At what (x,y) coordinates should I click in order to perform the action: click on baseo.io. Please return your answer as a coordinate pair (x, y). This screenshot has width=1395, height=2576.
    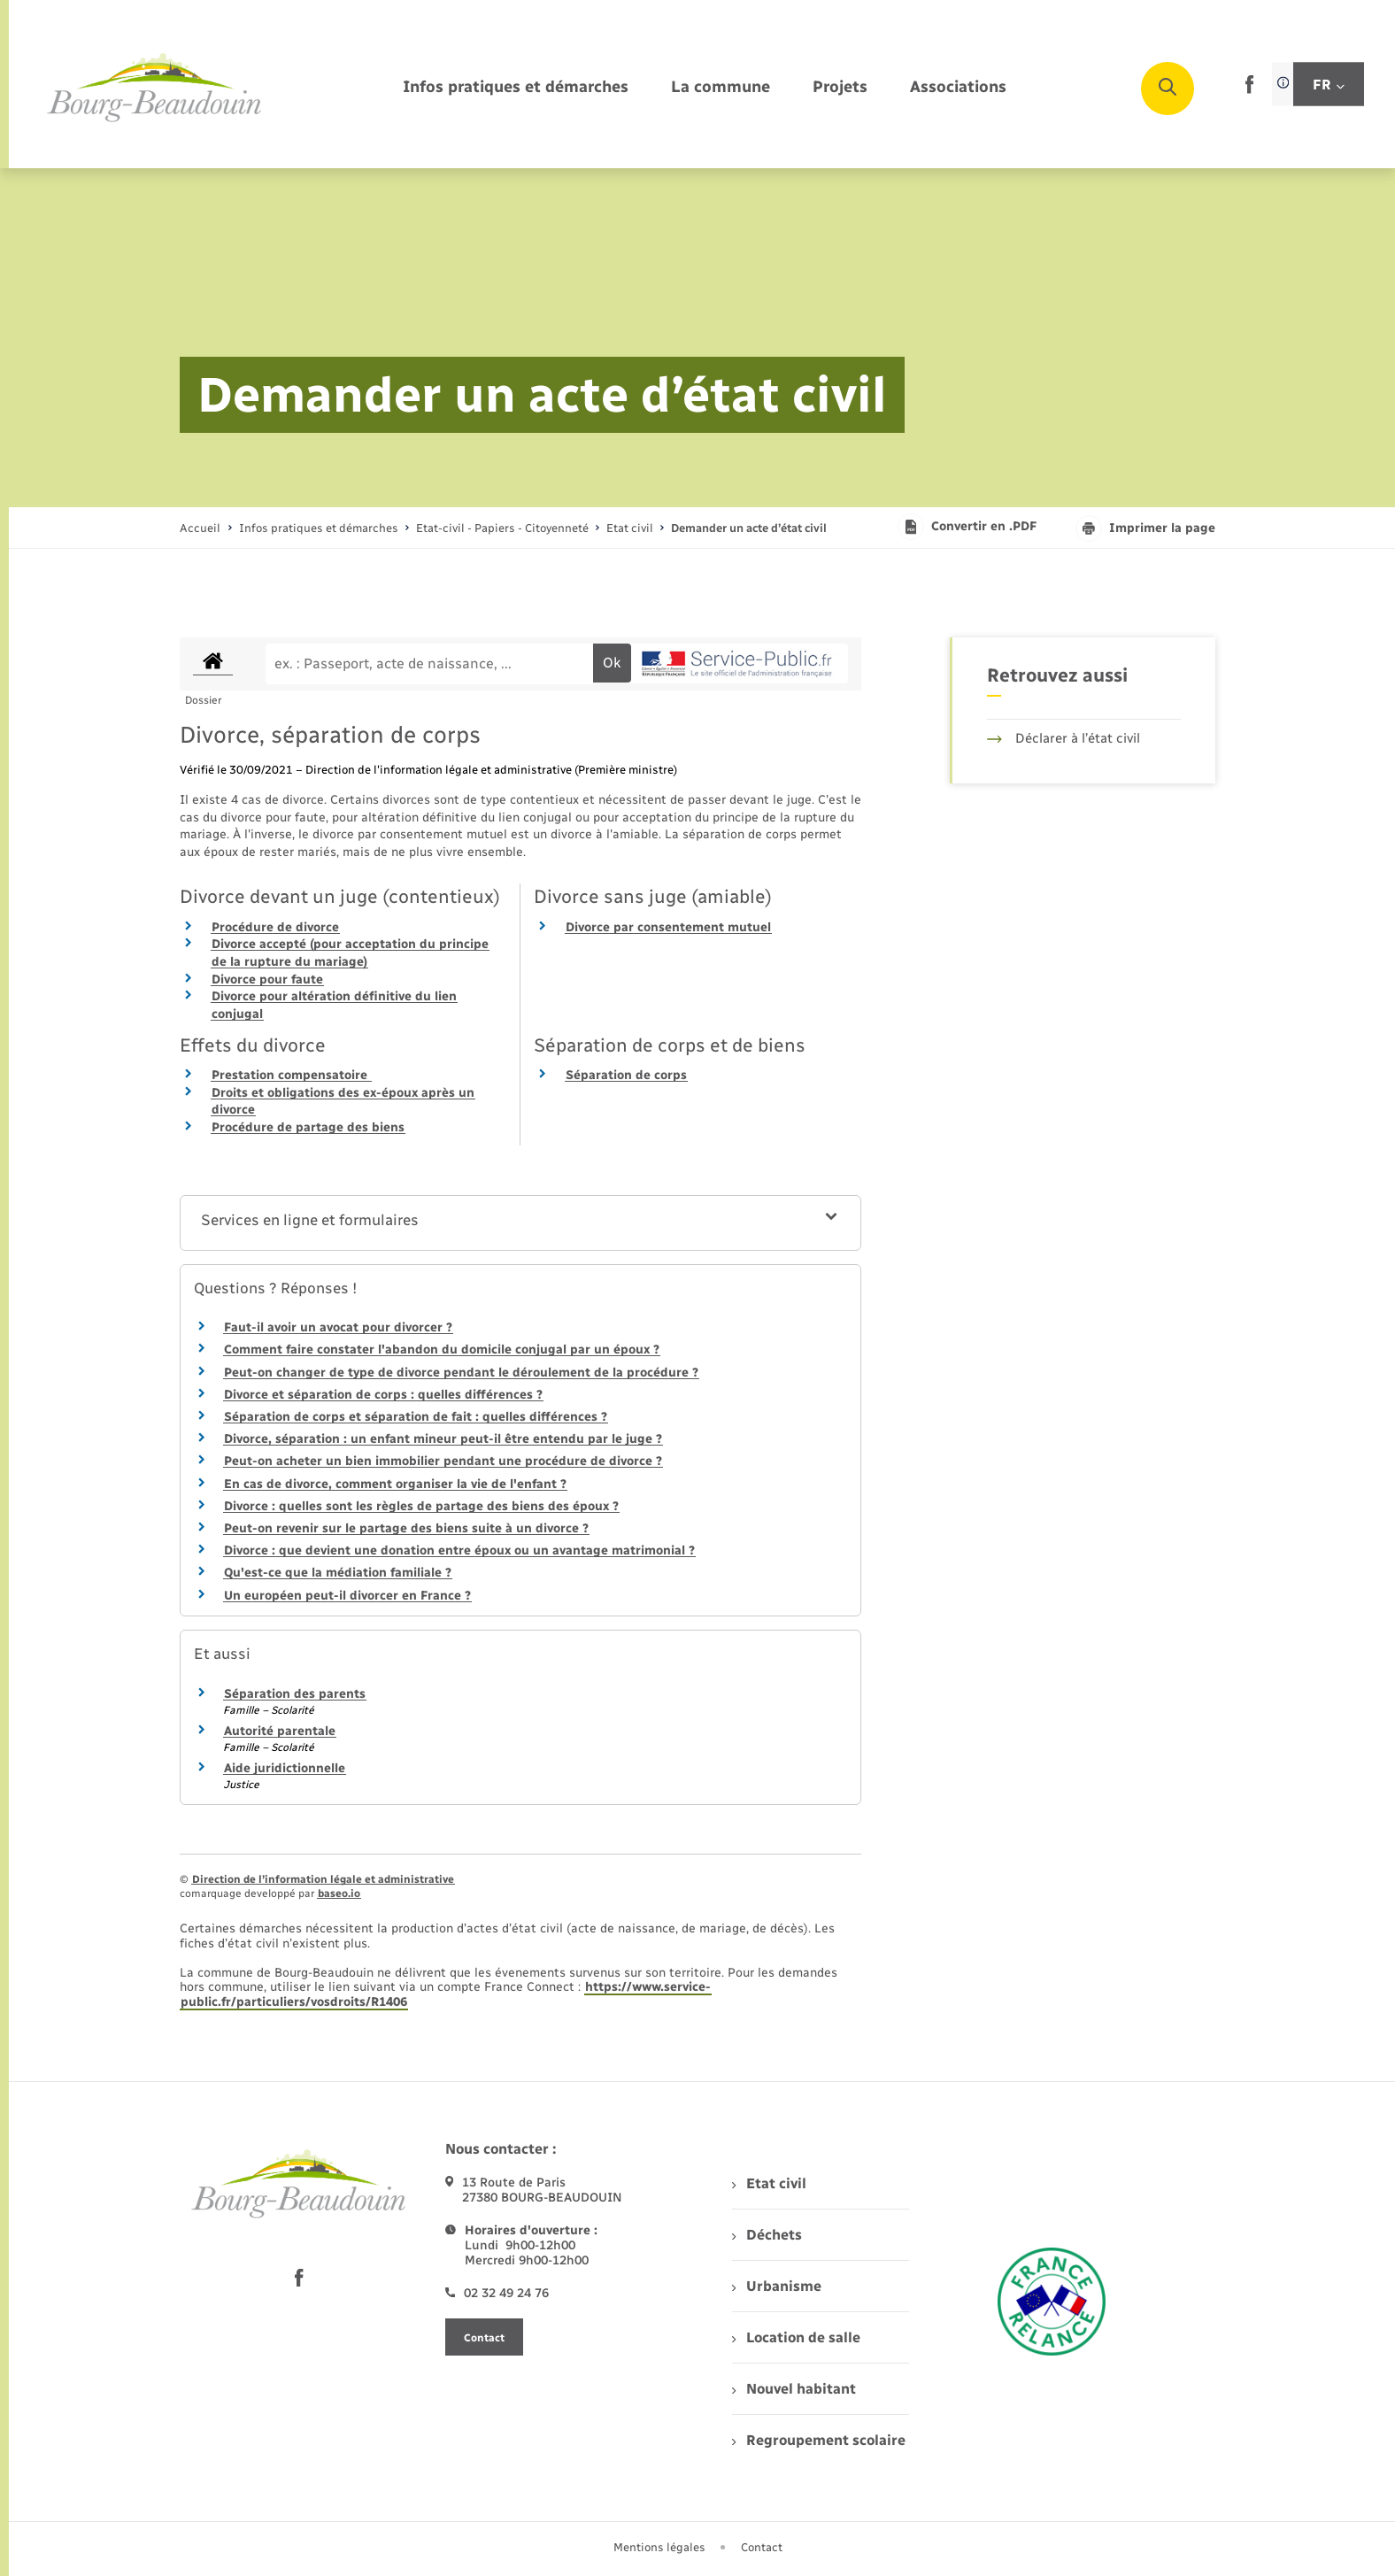
    Looking at the image, I should click on (339, 1893).